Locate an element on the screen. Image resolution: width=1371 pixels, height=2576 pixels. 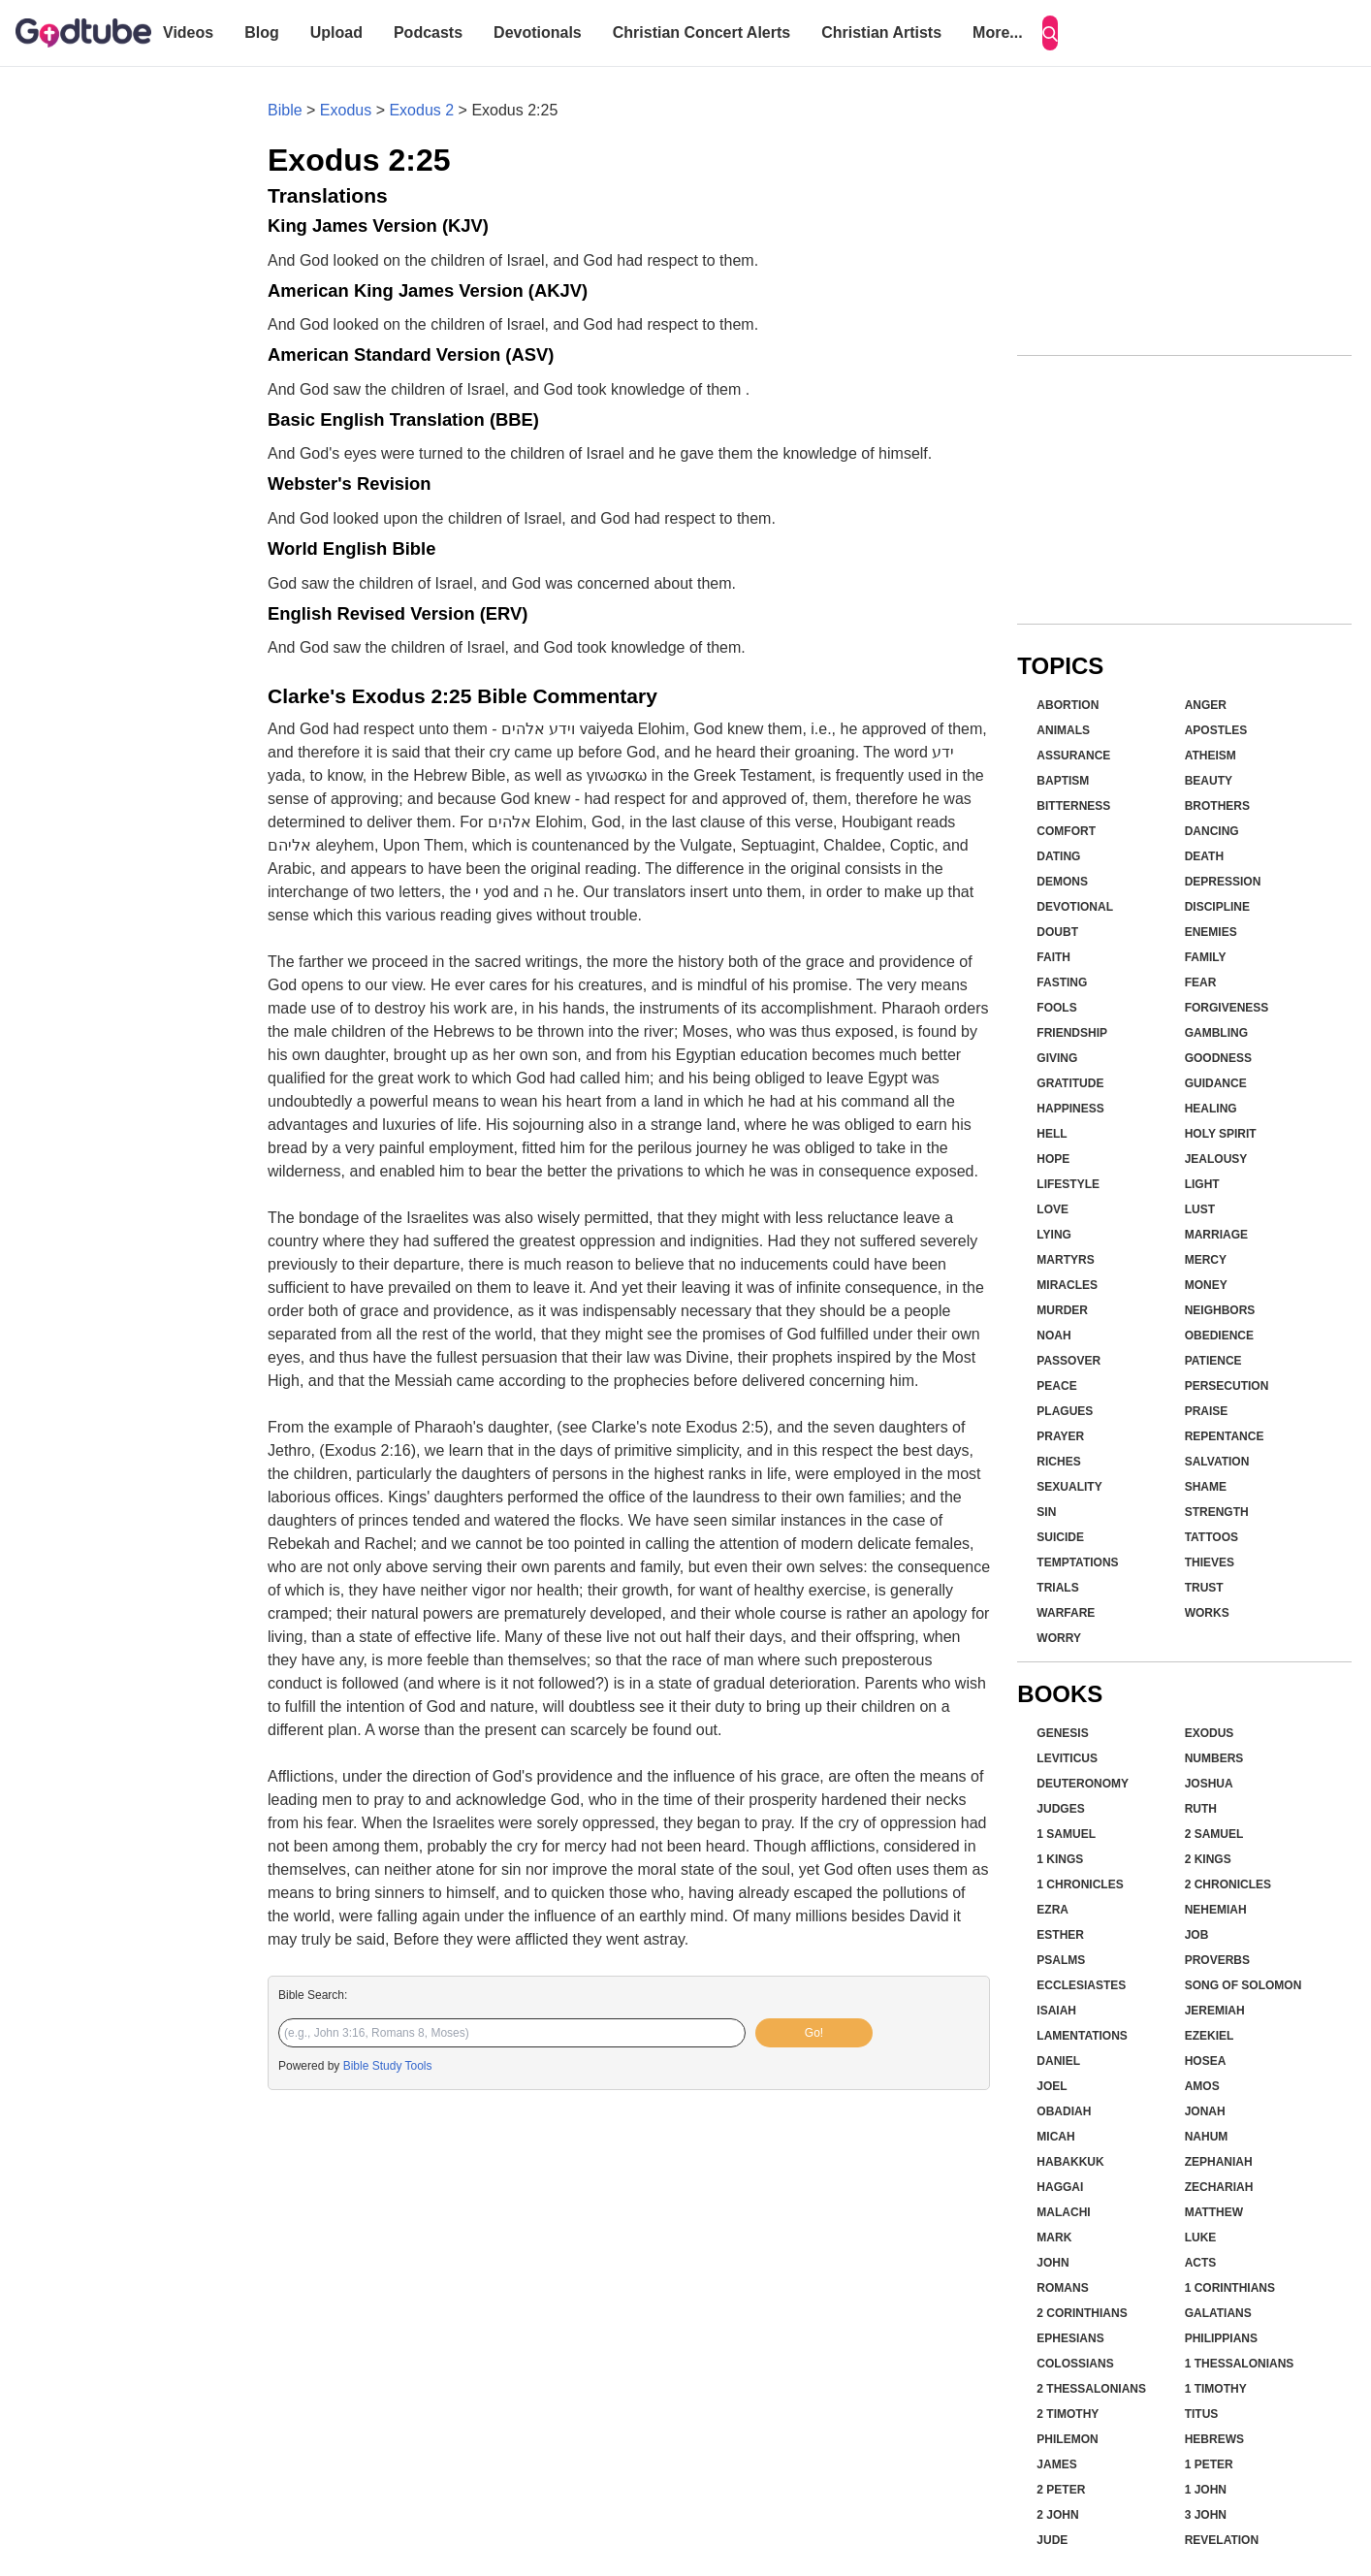
Titus is located at coordinates (1202, 2414).